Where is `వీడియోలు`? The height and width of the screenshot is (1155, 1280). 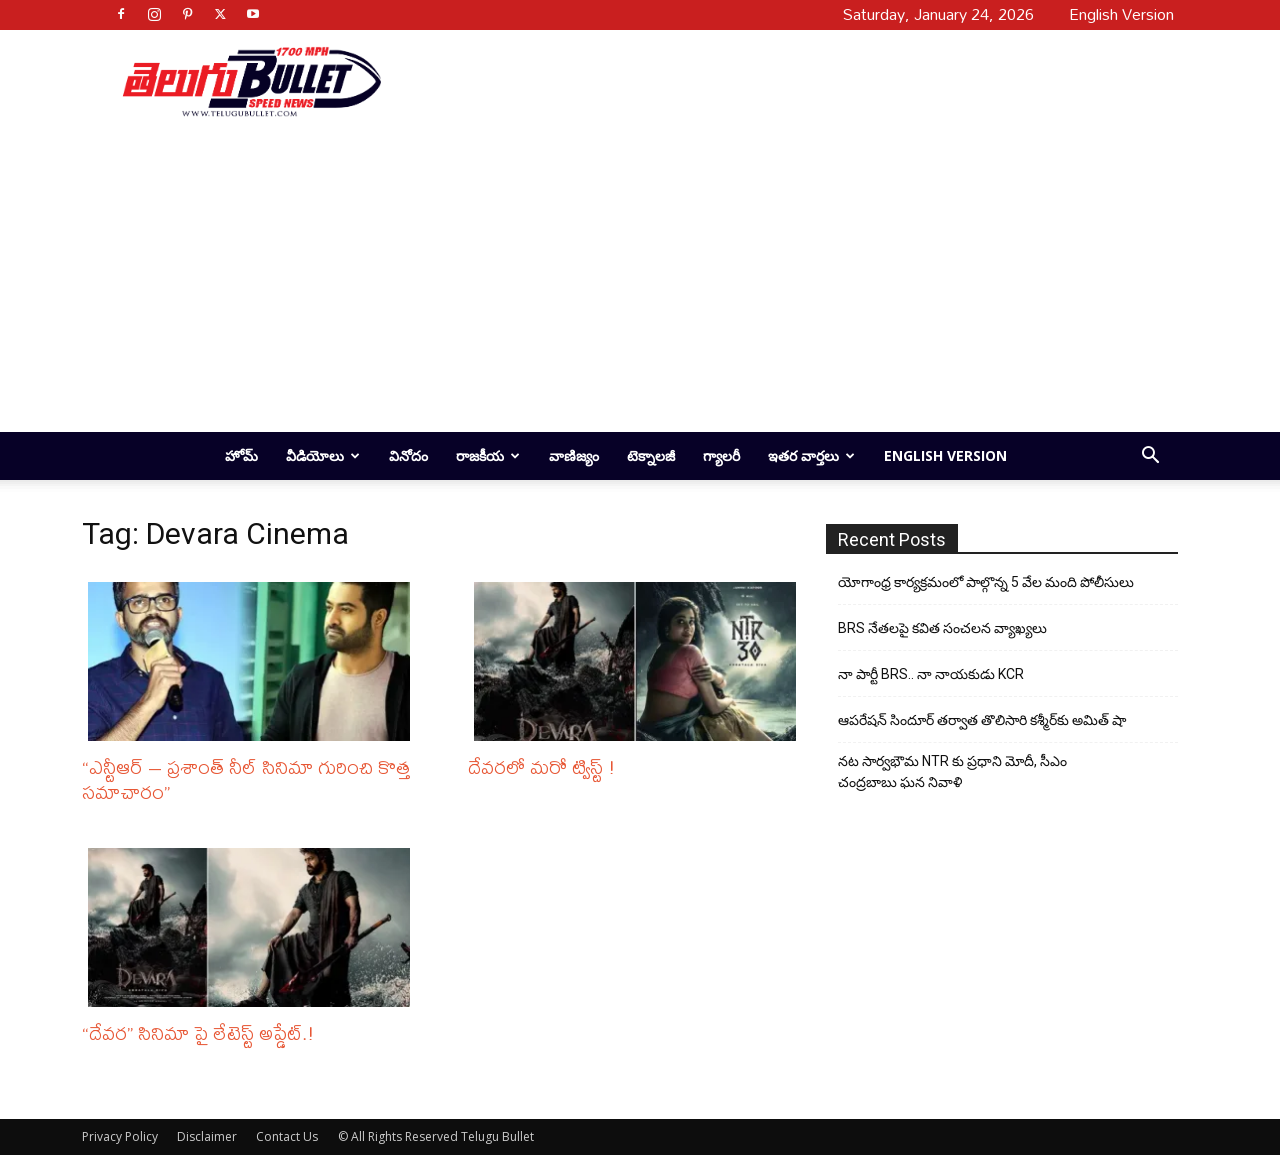
వీడియోలు is located at coordinates (323, 455).